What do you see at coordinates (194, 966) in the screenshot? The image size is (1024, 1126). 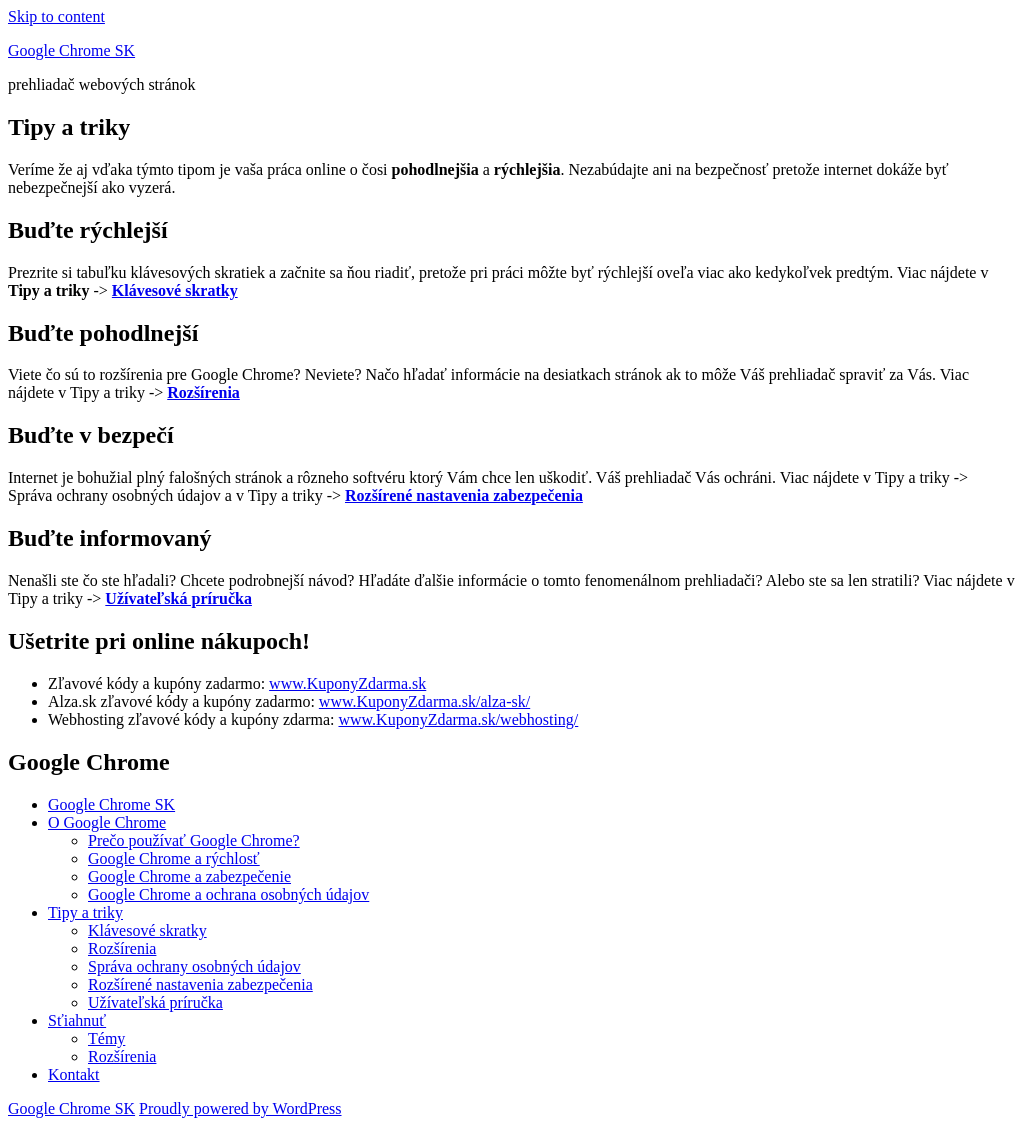 I see `Správa ochrany osobných údajov` at bounding box center [194, 966].